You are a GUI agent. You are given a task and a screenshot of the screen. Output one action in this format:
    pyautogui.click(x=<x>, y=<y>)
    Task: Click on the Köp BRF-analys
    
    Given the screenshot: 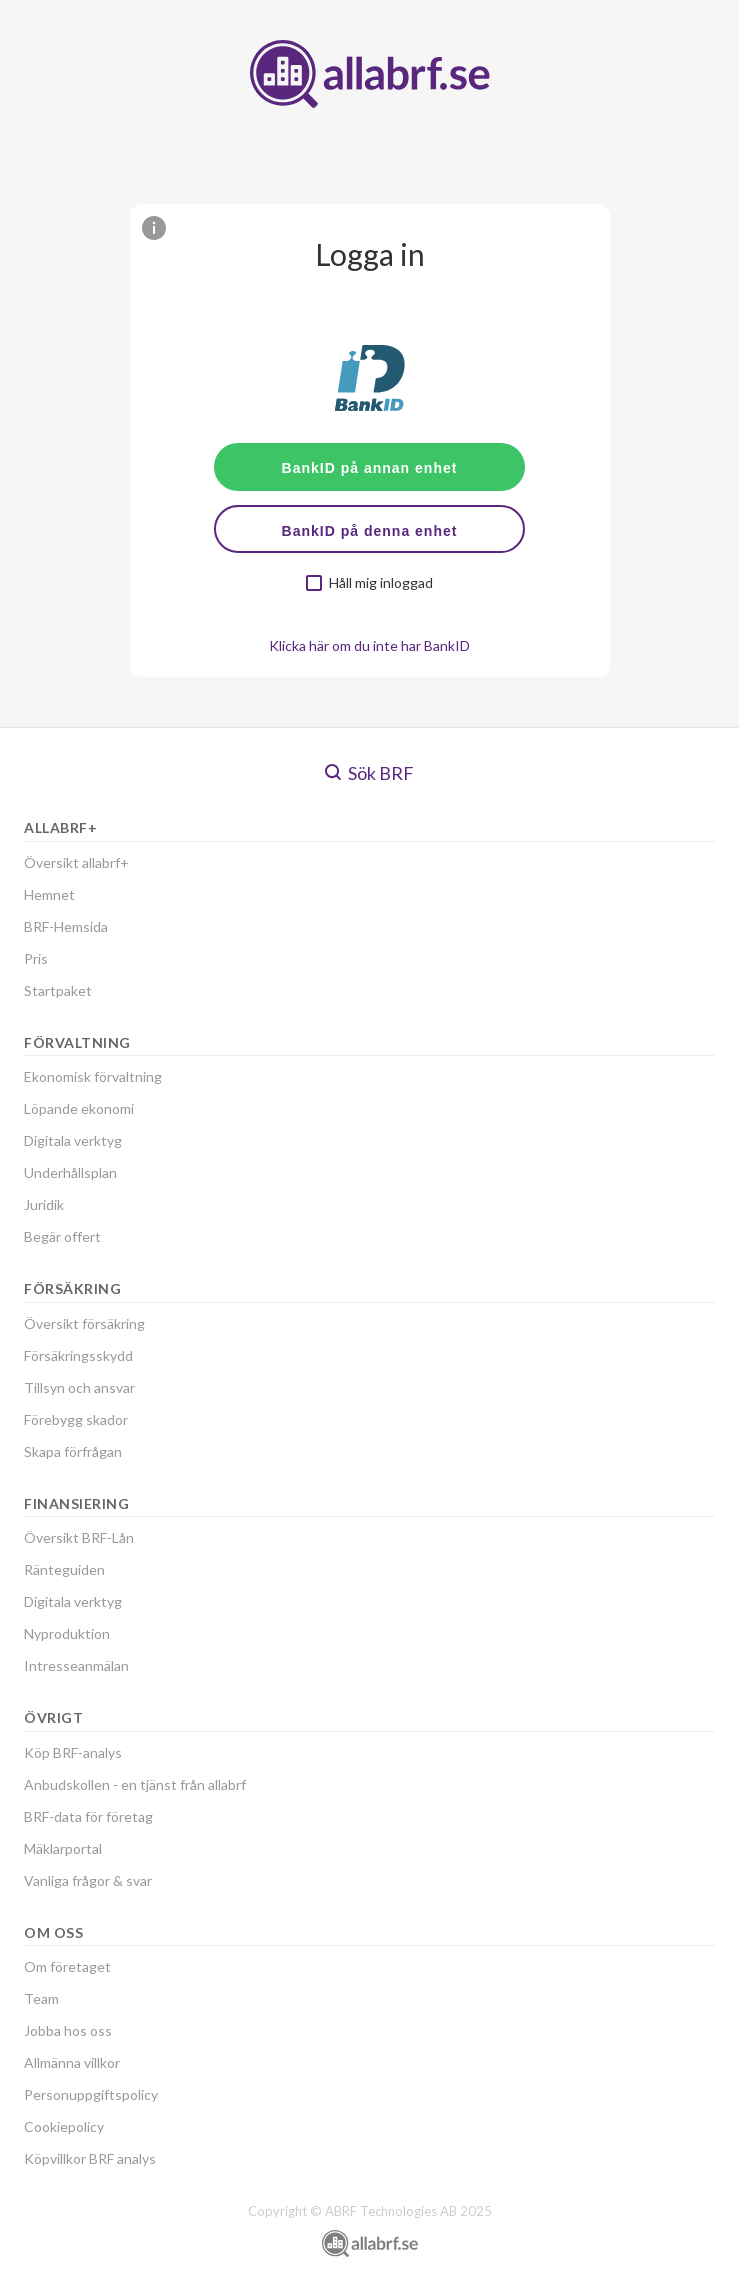 What is the action you would take?
    pyautogui.click(x=73, y=1752)
    